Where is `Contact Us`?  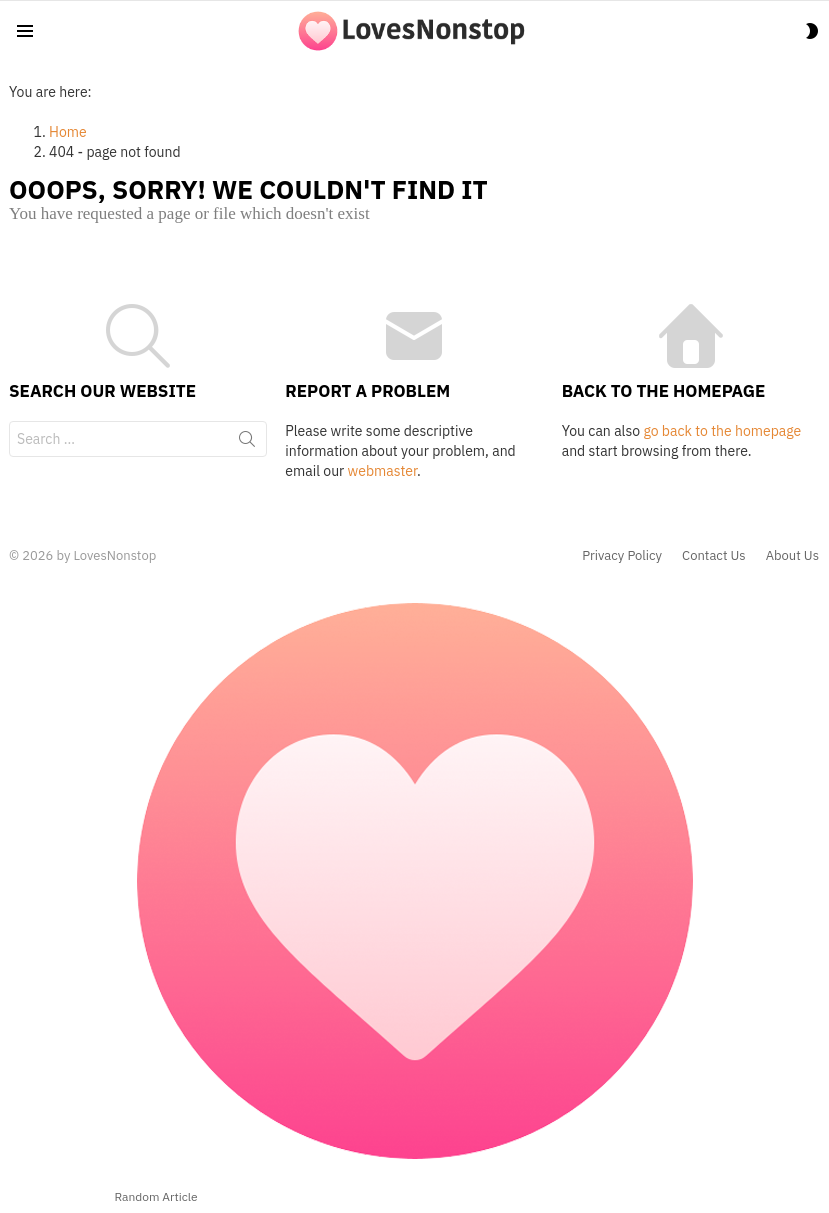 Contact Us is located at coordinates (714, 556).